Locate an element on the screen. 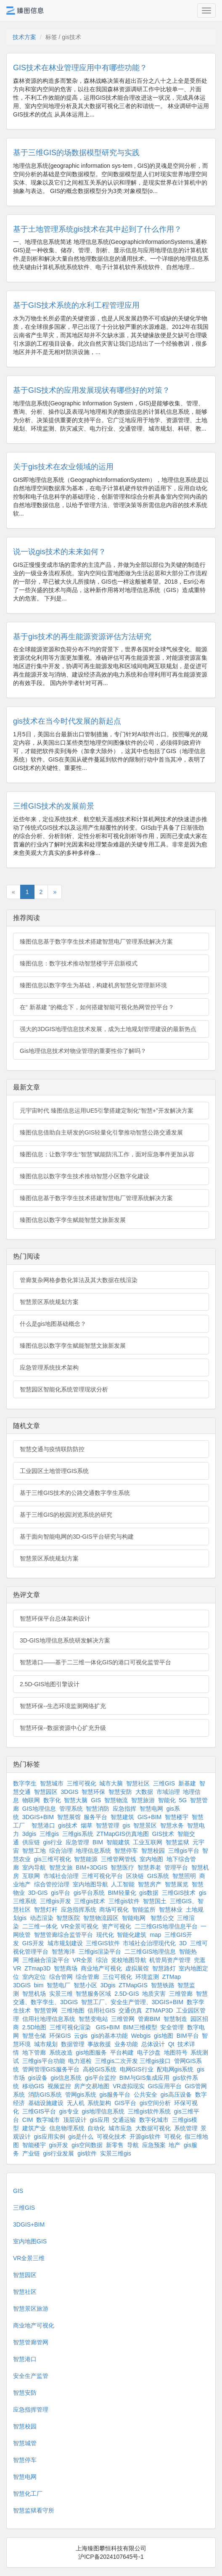  Qt is located at coordinates (171, 2044).